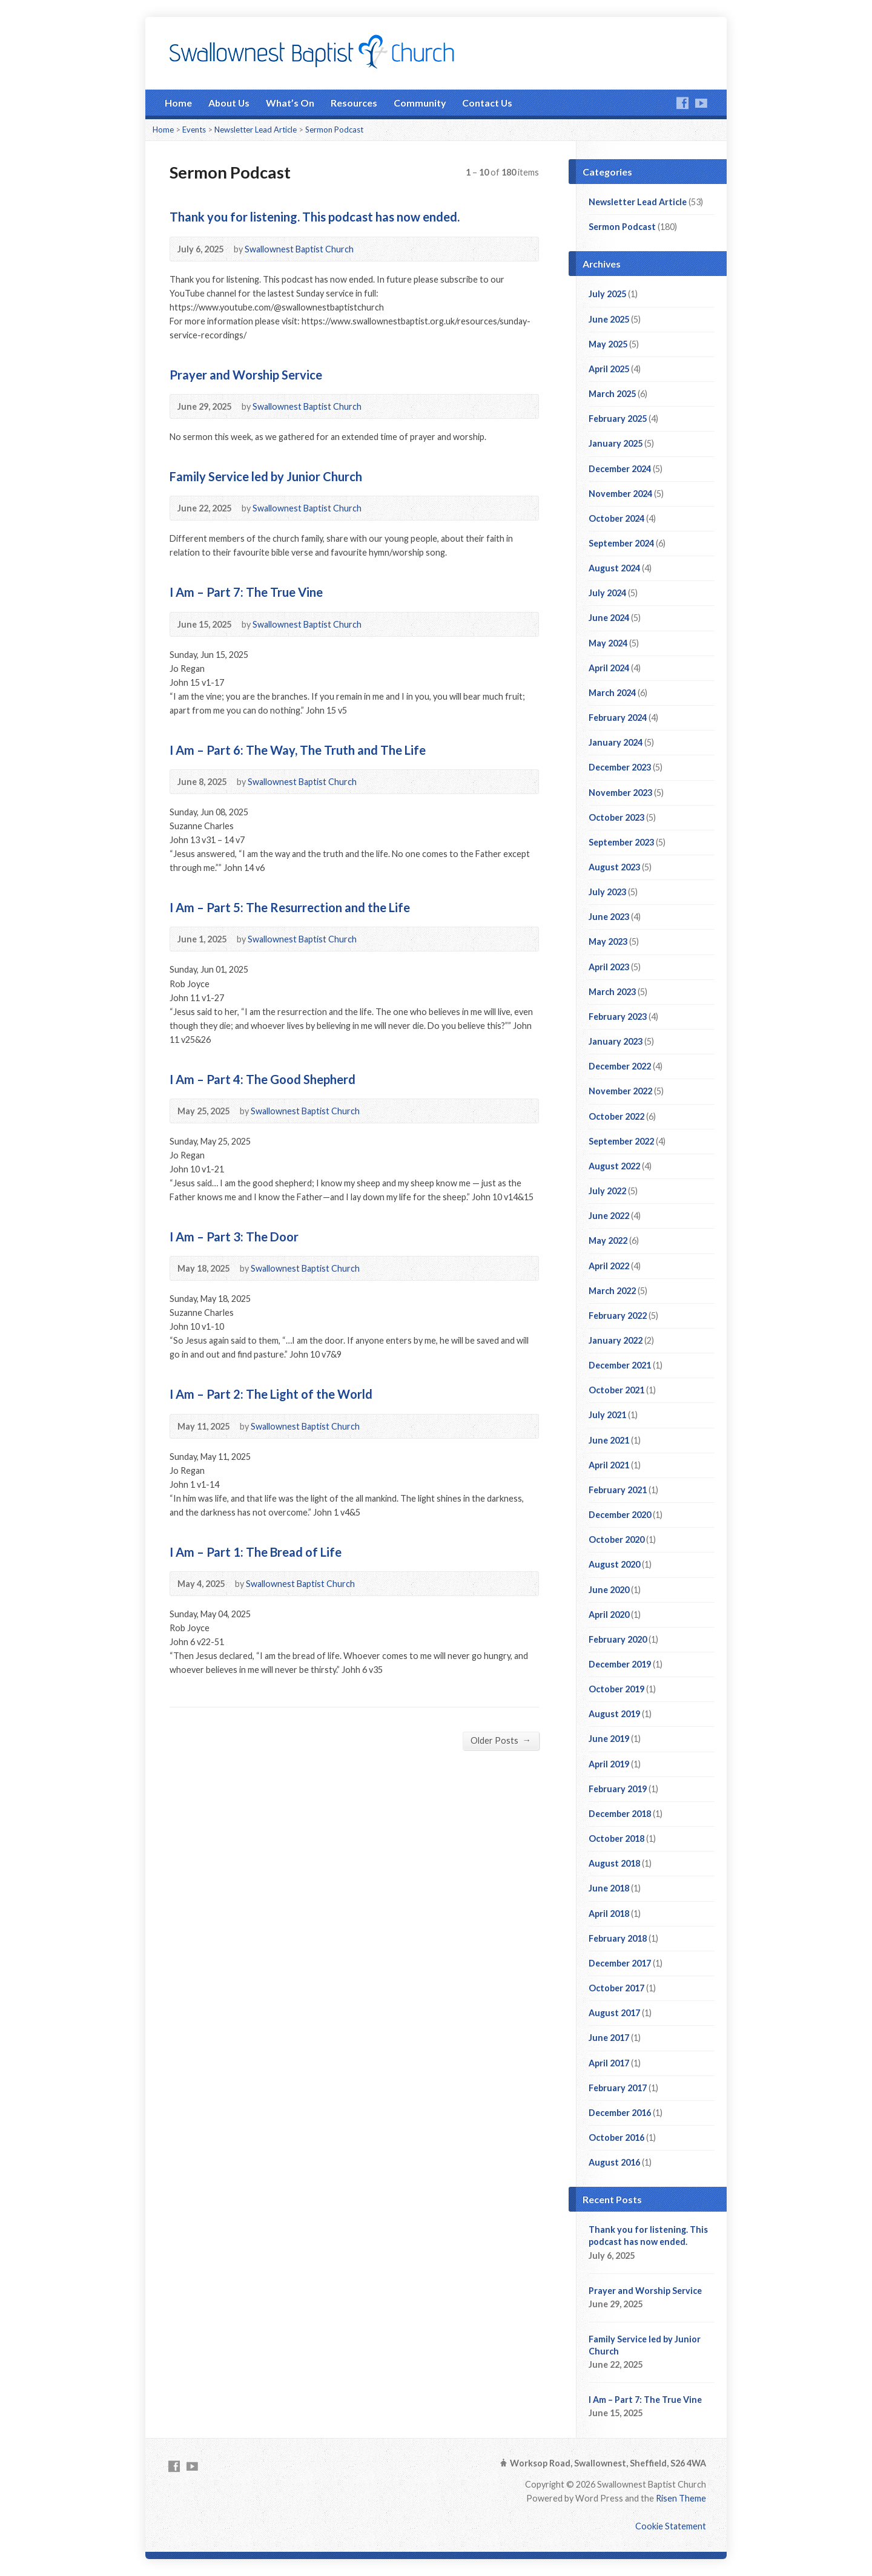  I want to click on June 2025, so click(609, 319).